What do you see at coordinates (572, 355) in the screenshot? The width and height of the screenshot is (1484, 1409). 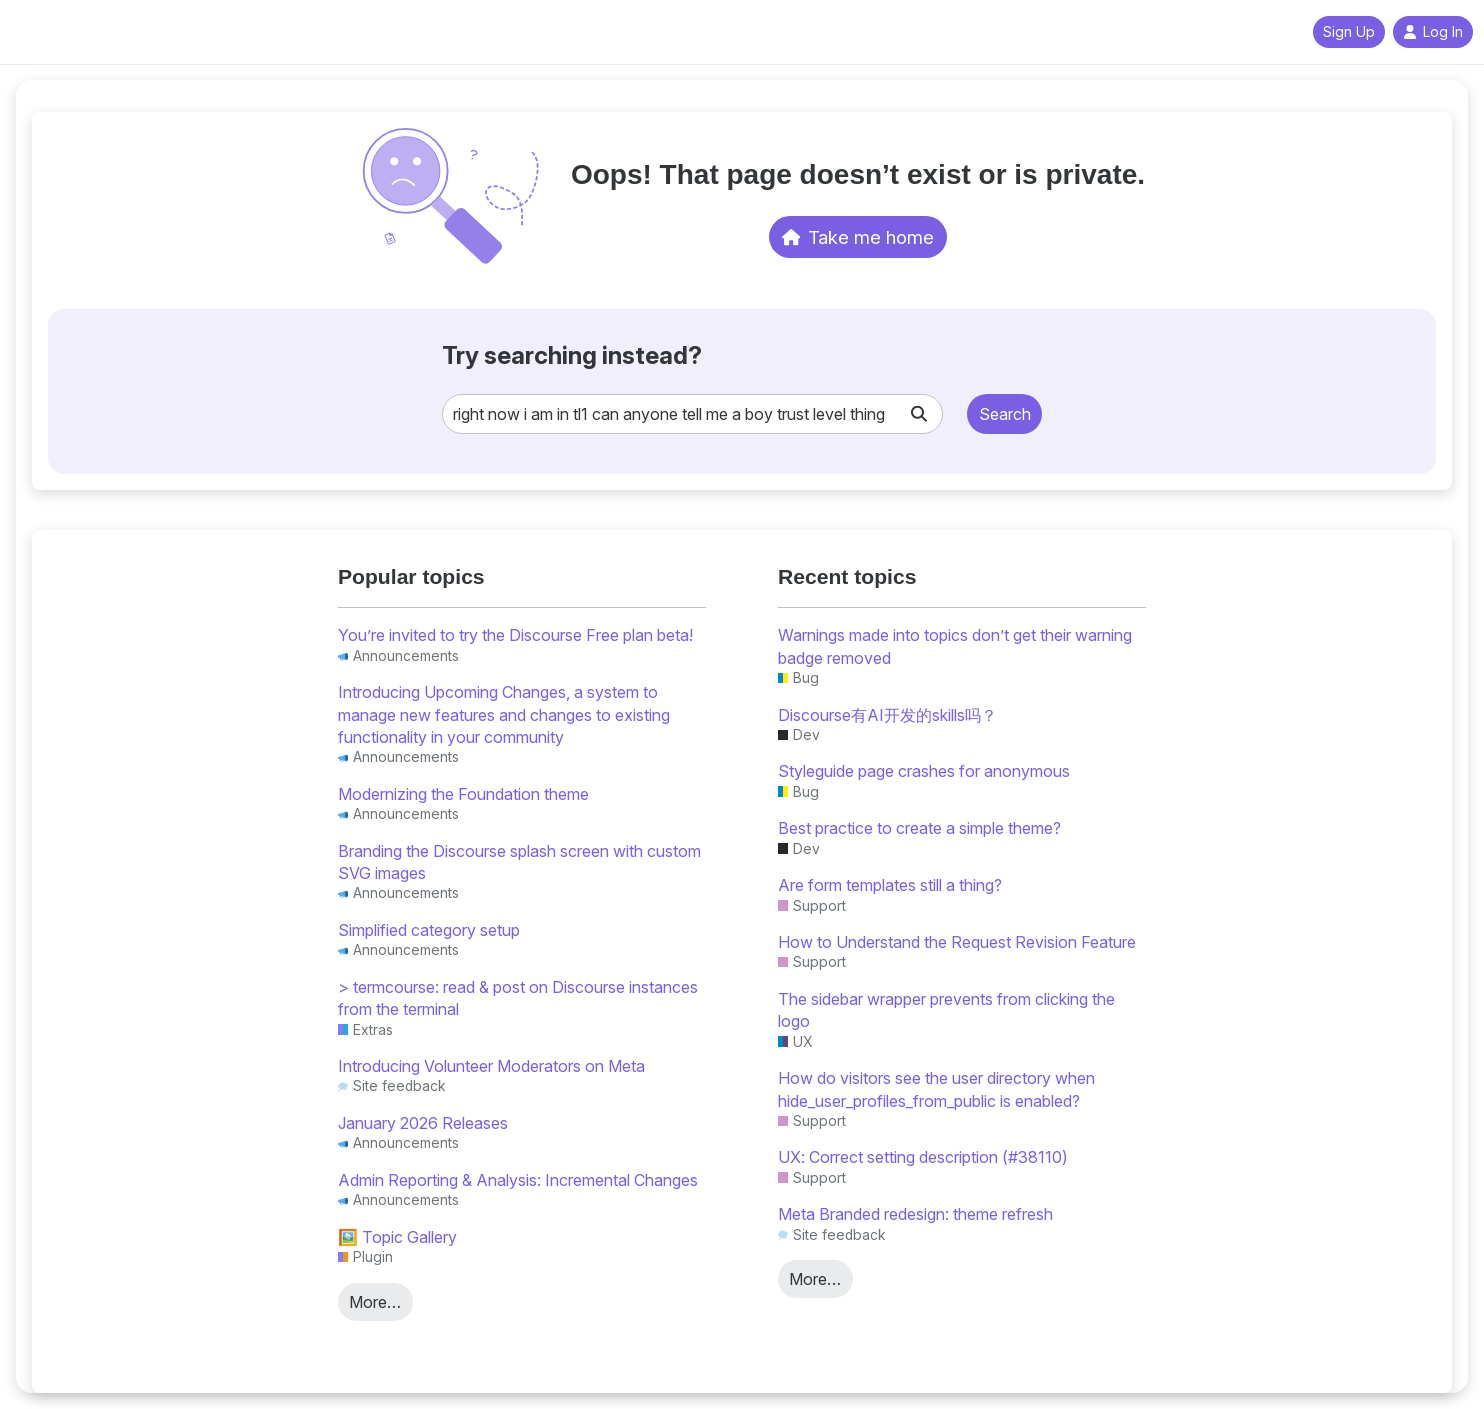 I see `Try searching instead?` at bounding box center [572, 355].